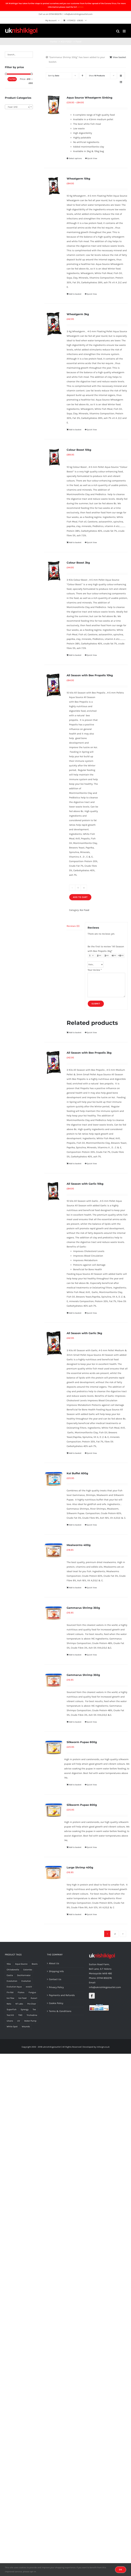 Image resolution: width=131 pixels, height=2576 pixels. What do you see at coordinates (19, 107) in the screenshot?
I see `[combobox]` at bounding box center [19, 107].